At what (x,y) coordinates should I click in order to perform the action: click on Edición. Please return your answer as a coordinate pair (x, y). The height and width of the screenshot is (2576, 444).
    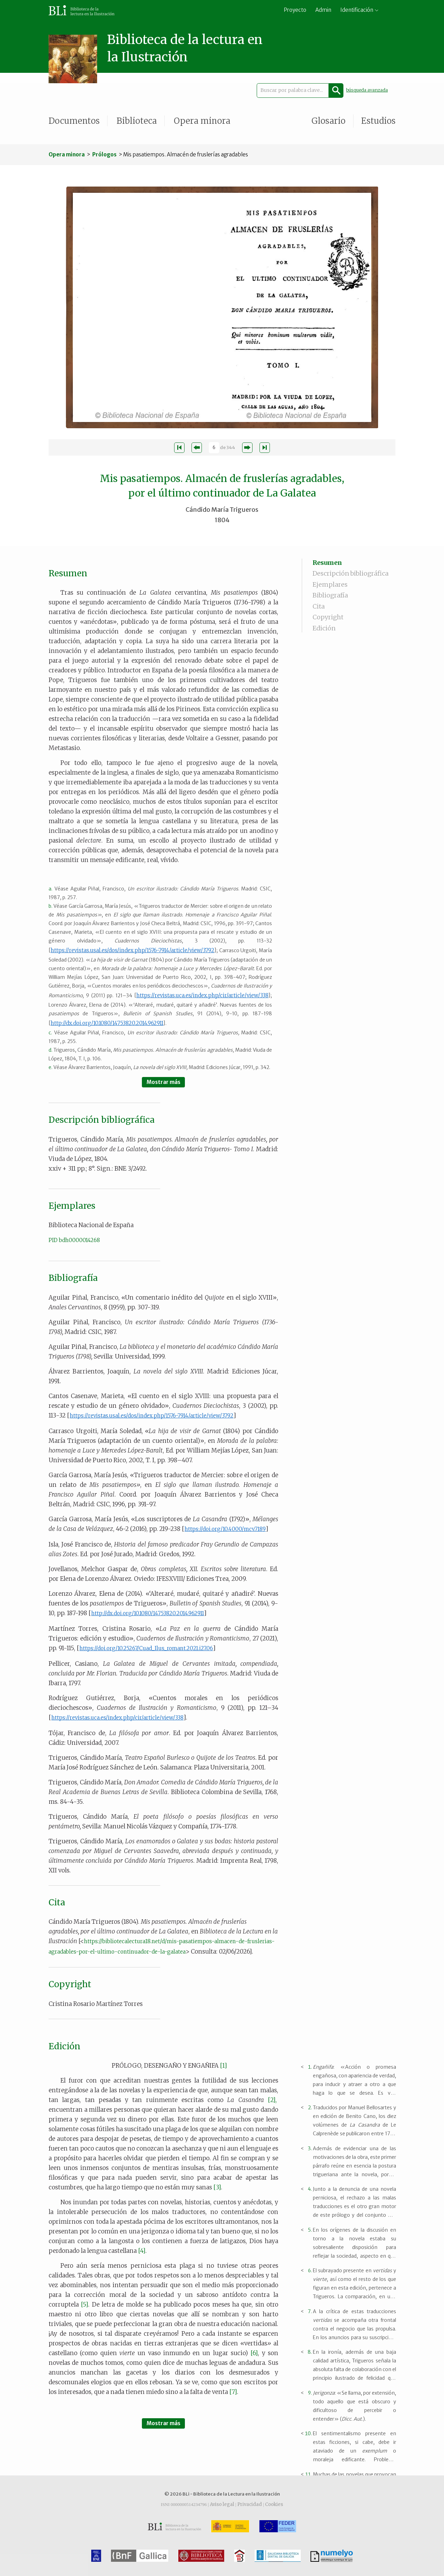
    Looking at the image, I should click on (324, 628).